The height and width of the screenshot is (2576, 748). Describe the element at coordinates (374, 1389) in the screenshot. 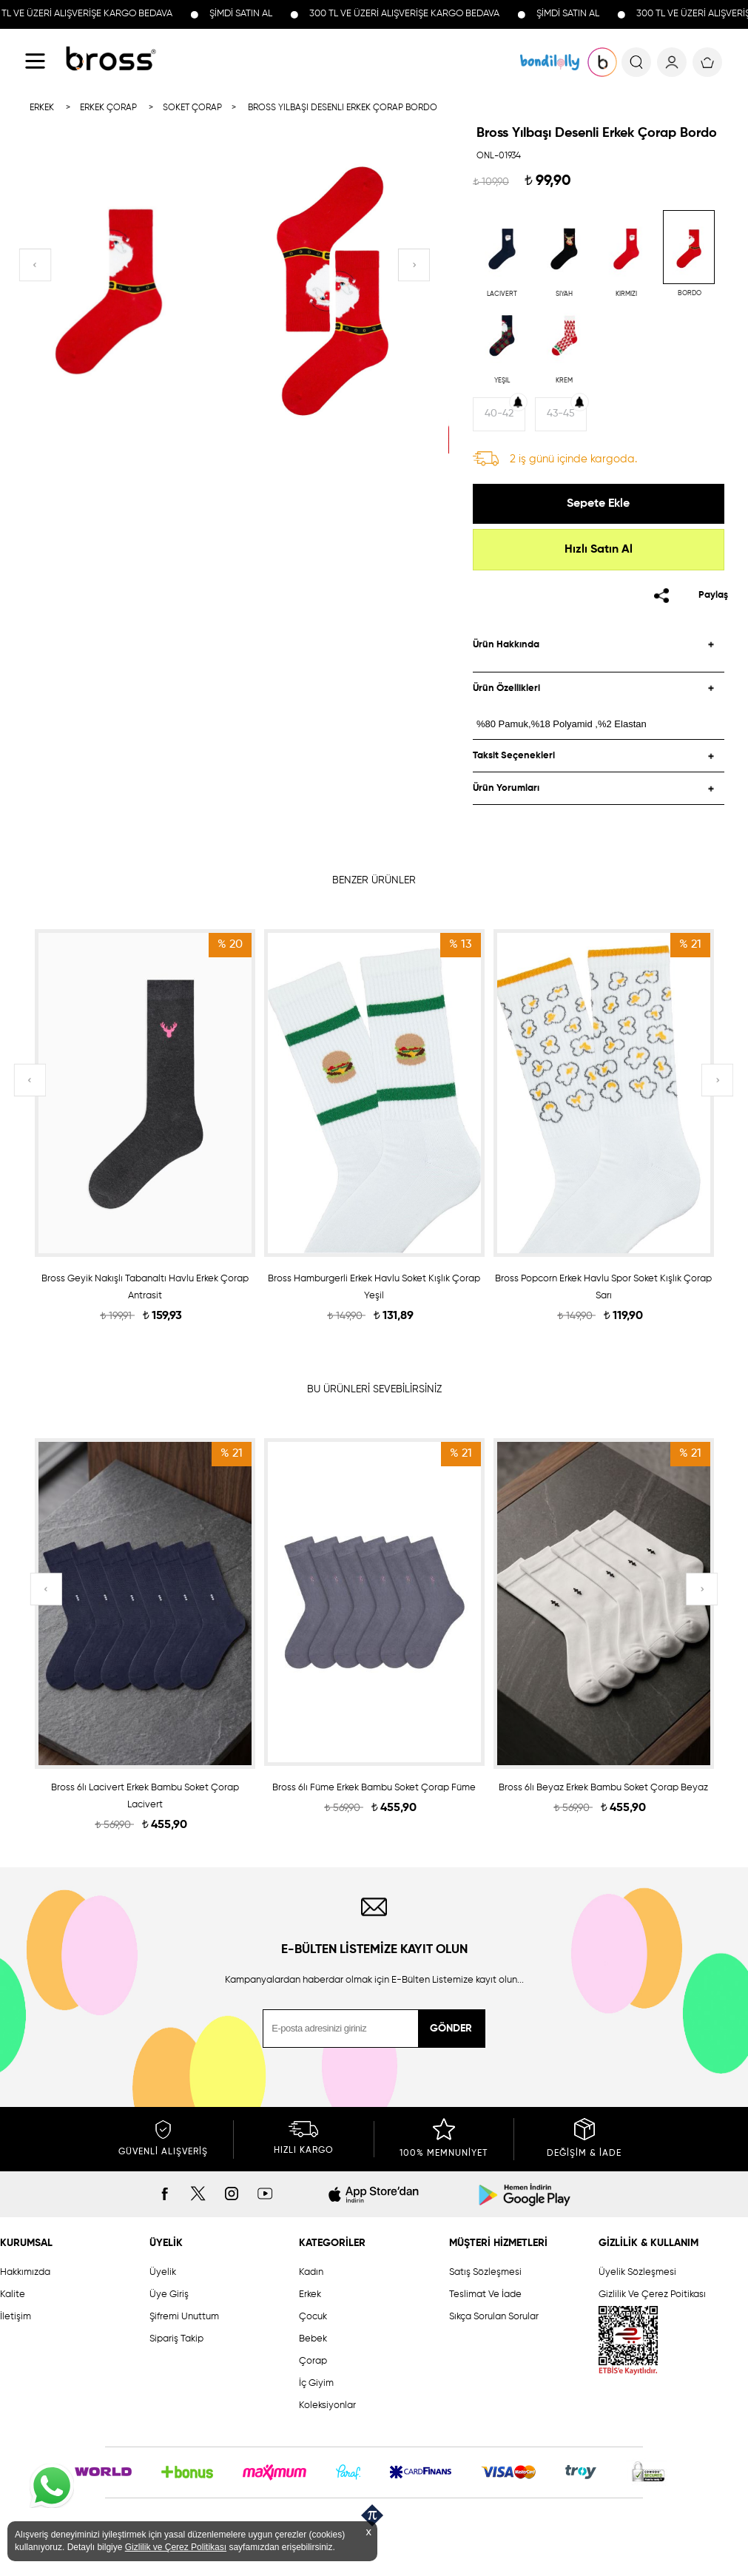

I see `BU ÜRÜNLERİ SEVEBİLİRSİNİZ` at that location.